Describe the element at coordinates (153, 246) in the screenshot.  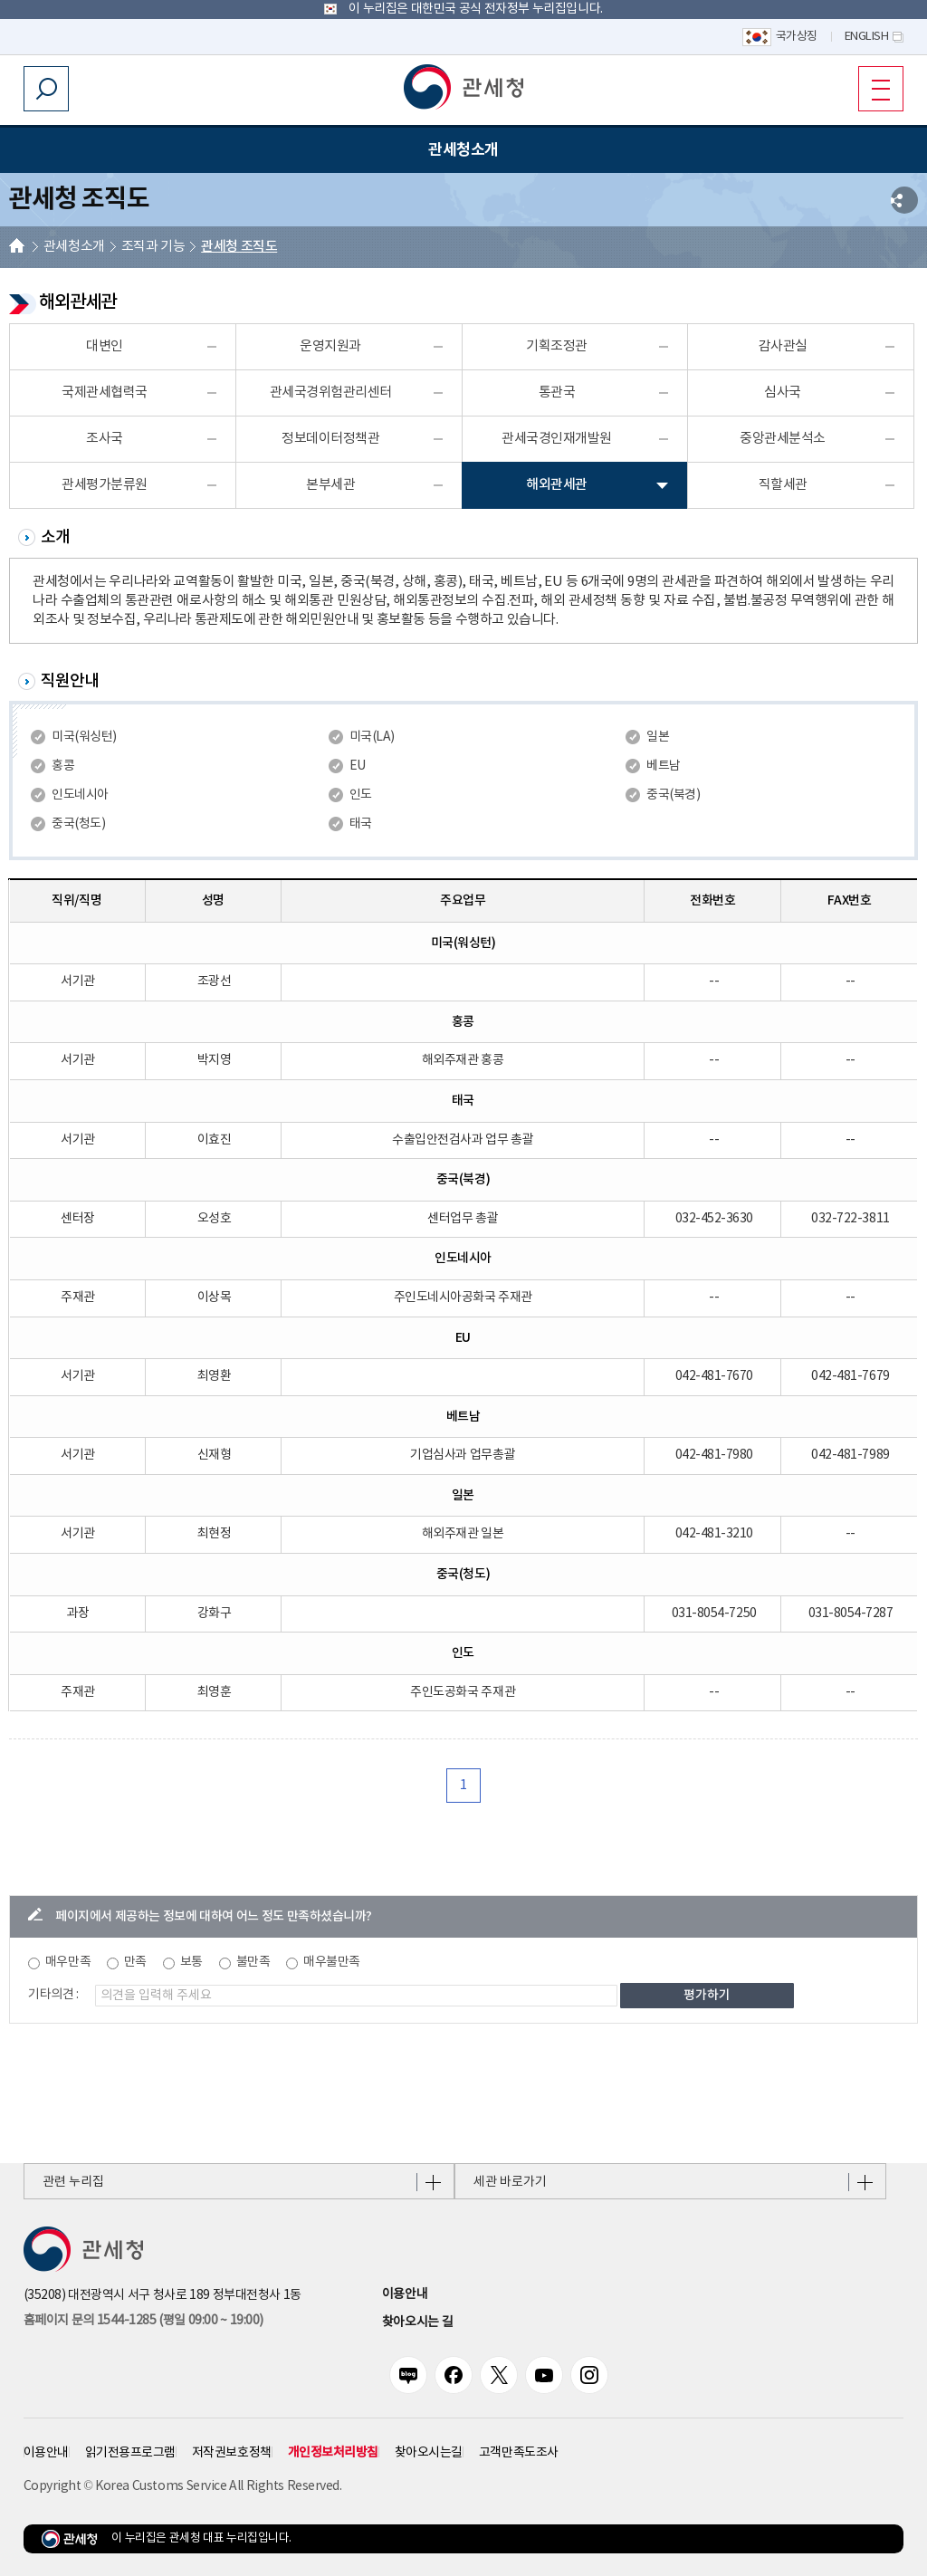
I see `조직과 기능` at that location.